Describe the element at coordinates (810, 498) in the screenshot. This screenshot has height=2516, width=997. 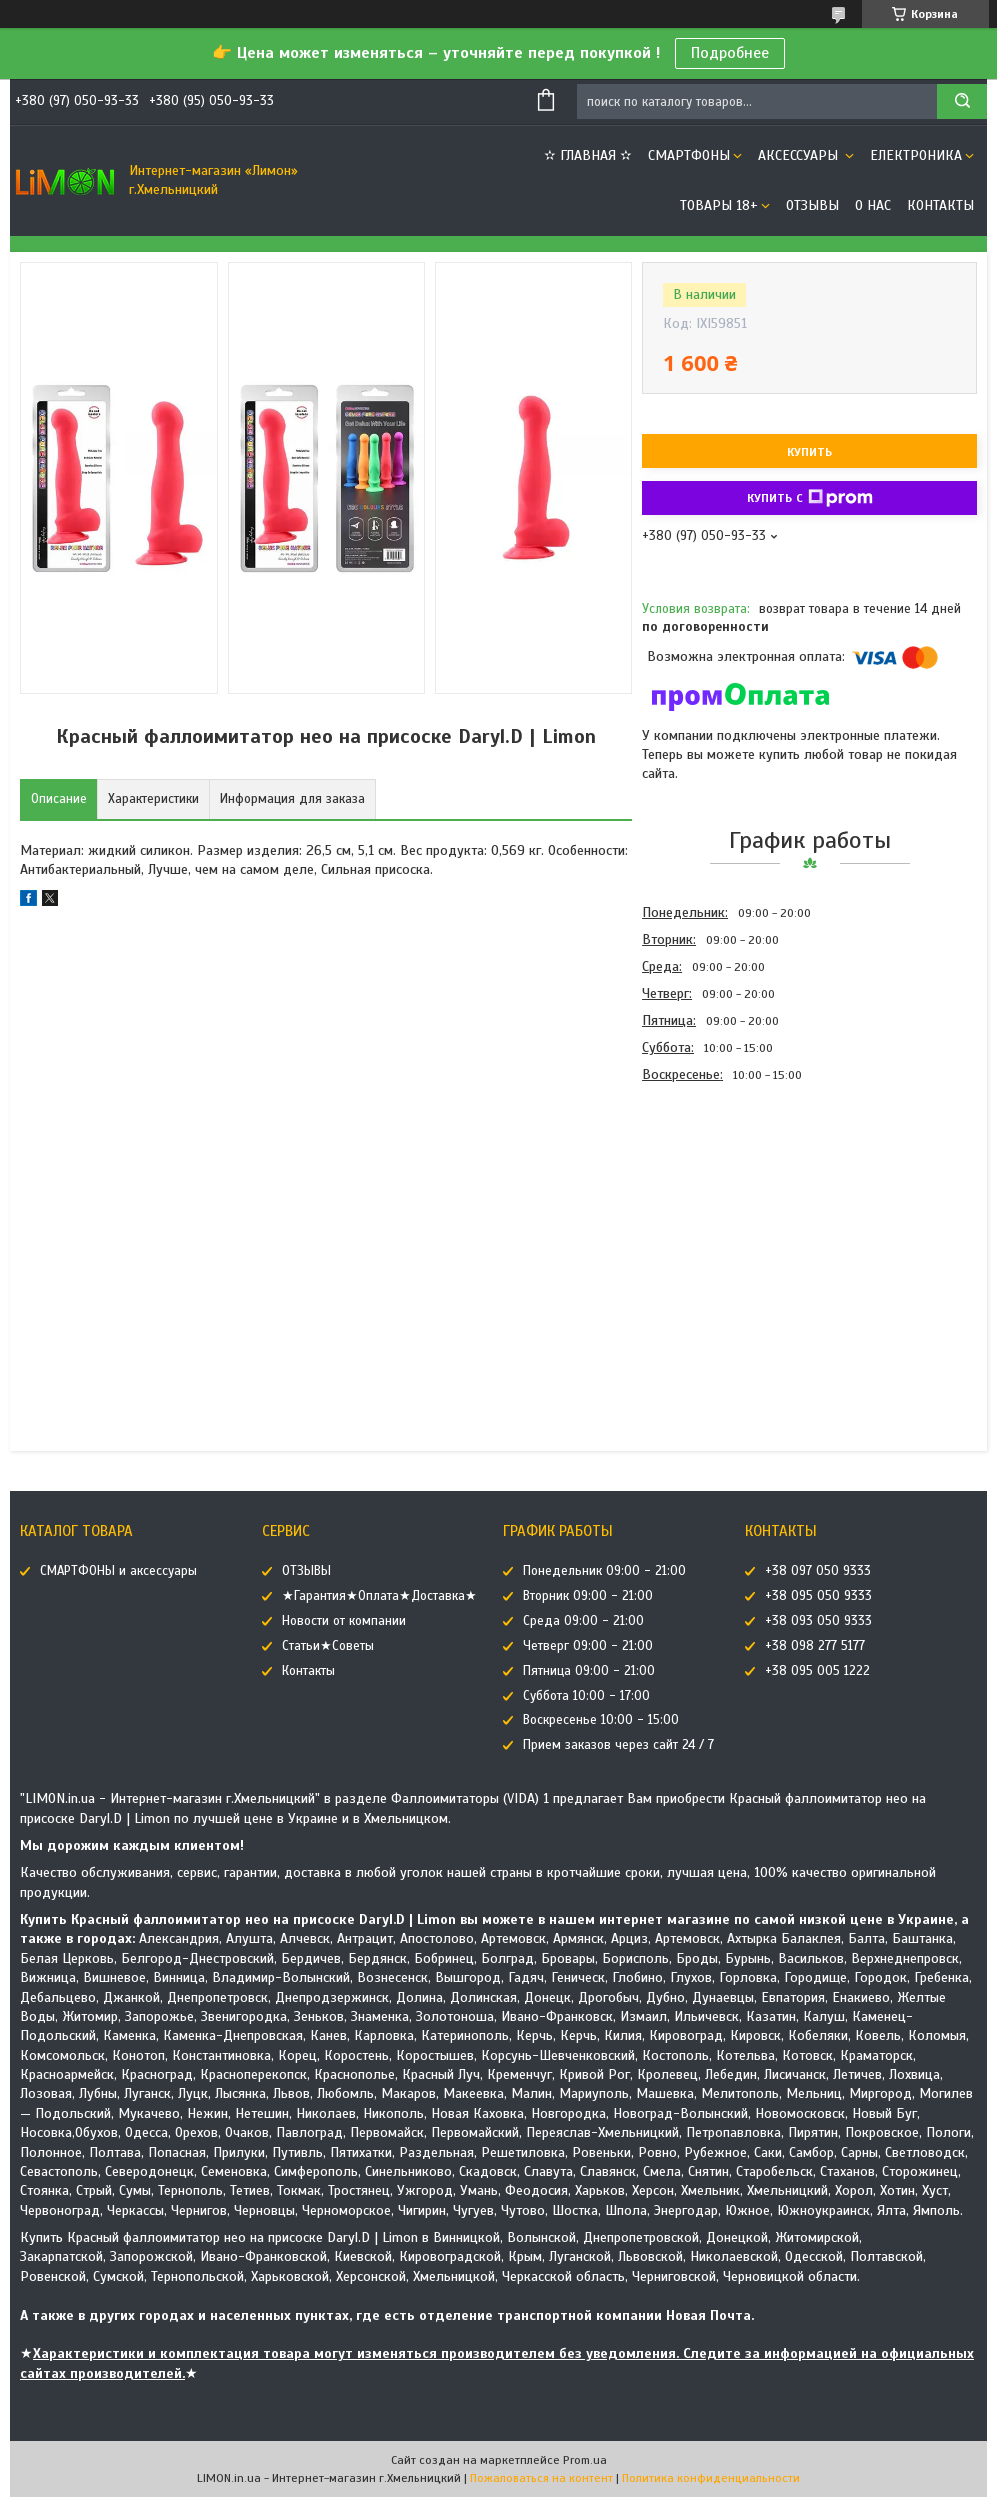
I see `Купить с` at that location.